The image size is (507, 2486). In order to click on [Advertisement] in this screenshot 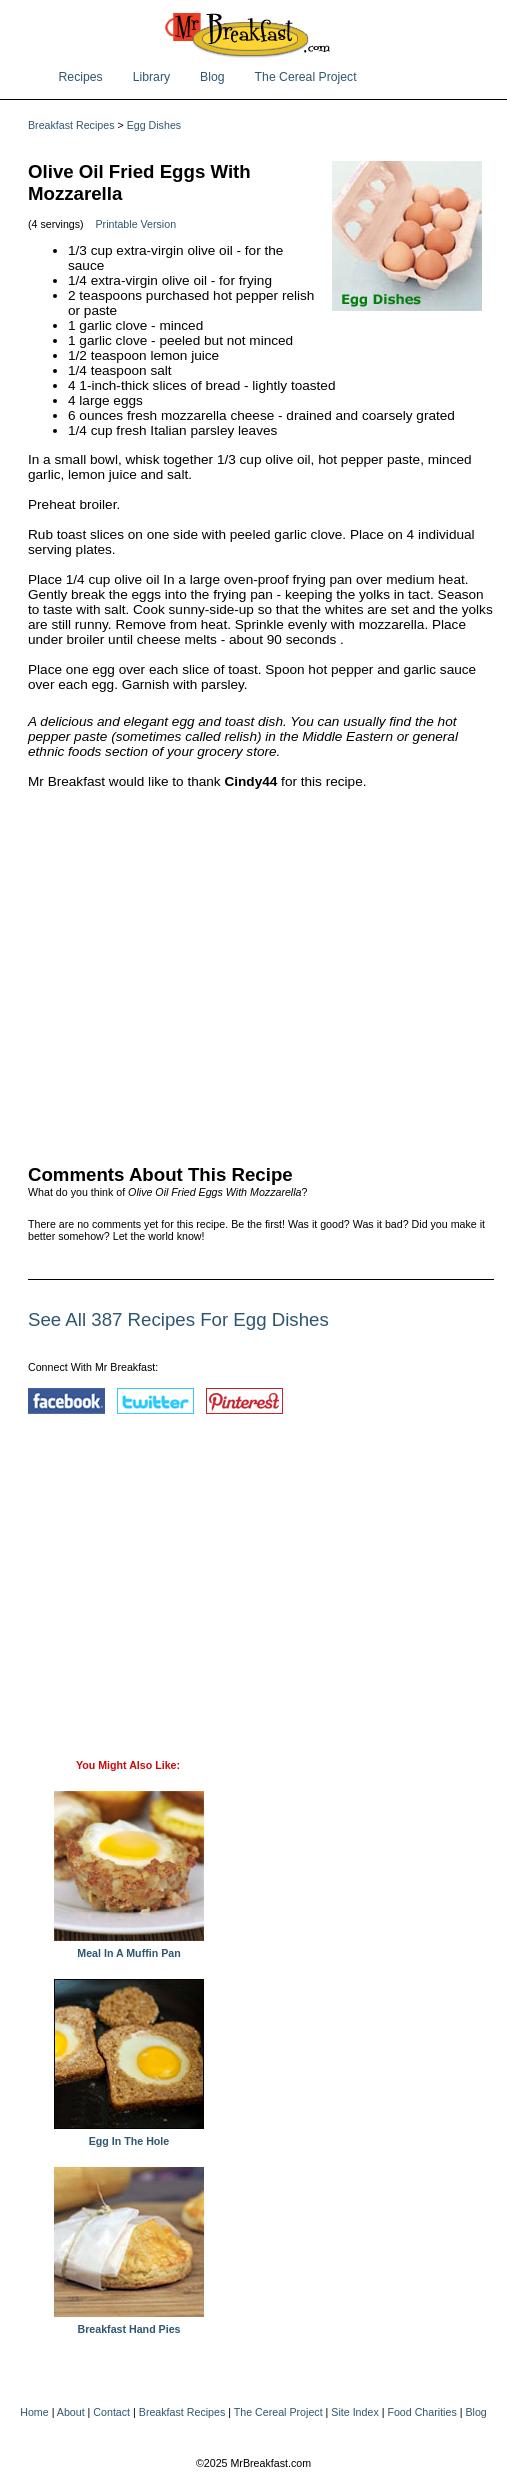, I will do `click(261, 972)`.